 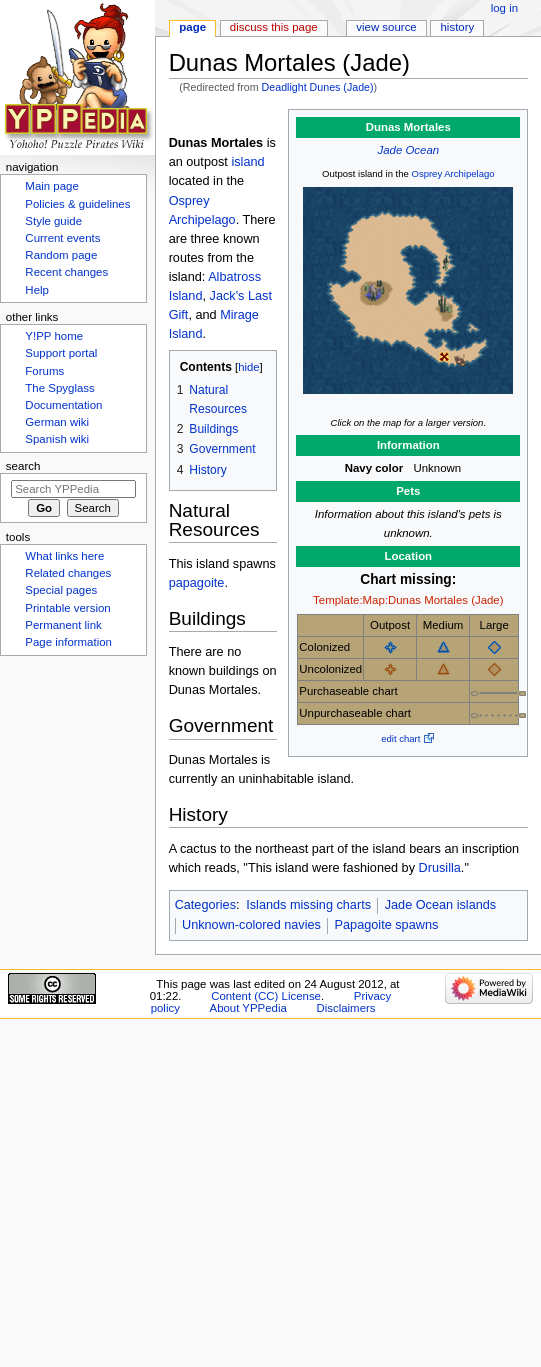 What do you see at coordinates (61, 353) in the screenshot?
I see `Support portal` at bounding box center [61, 353].